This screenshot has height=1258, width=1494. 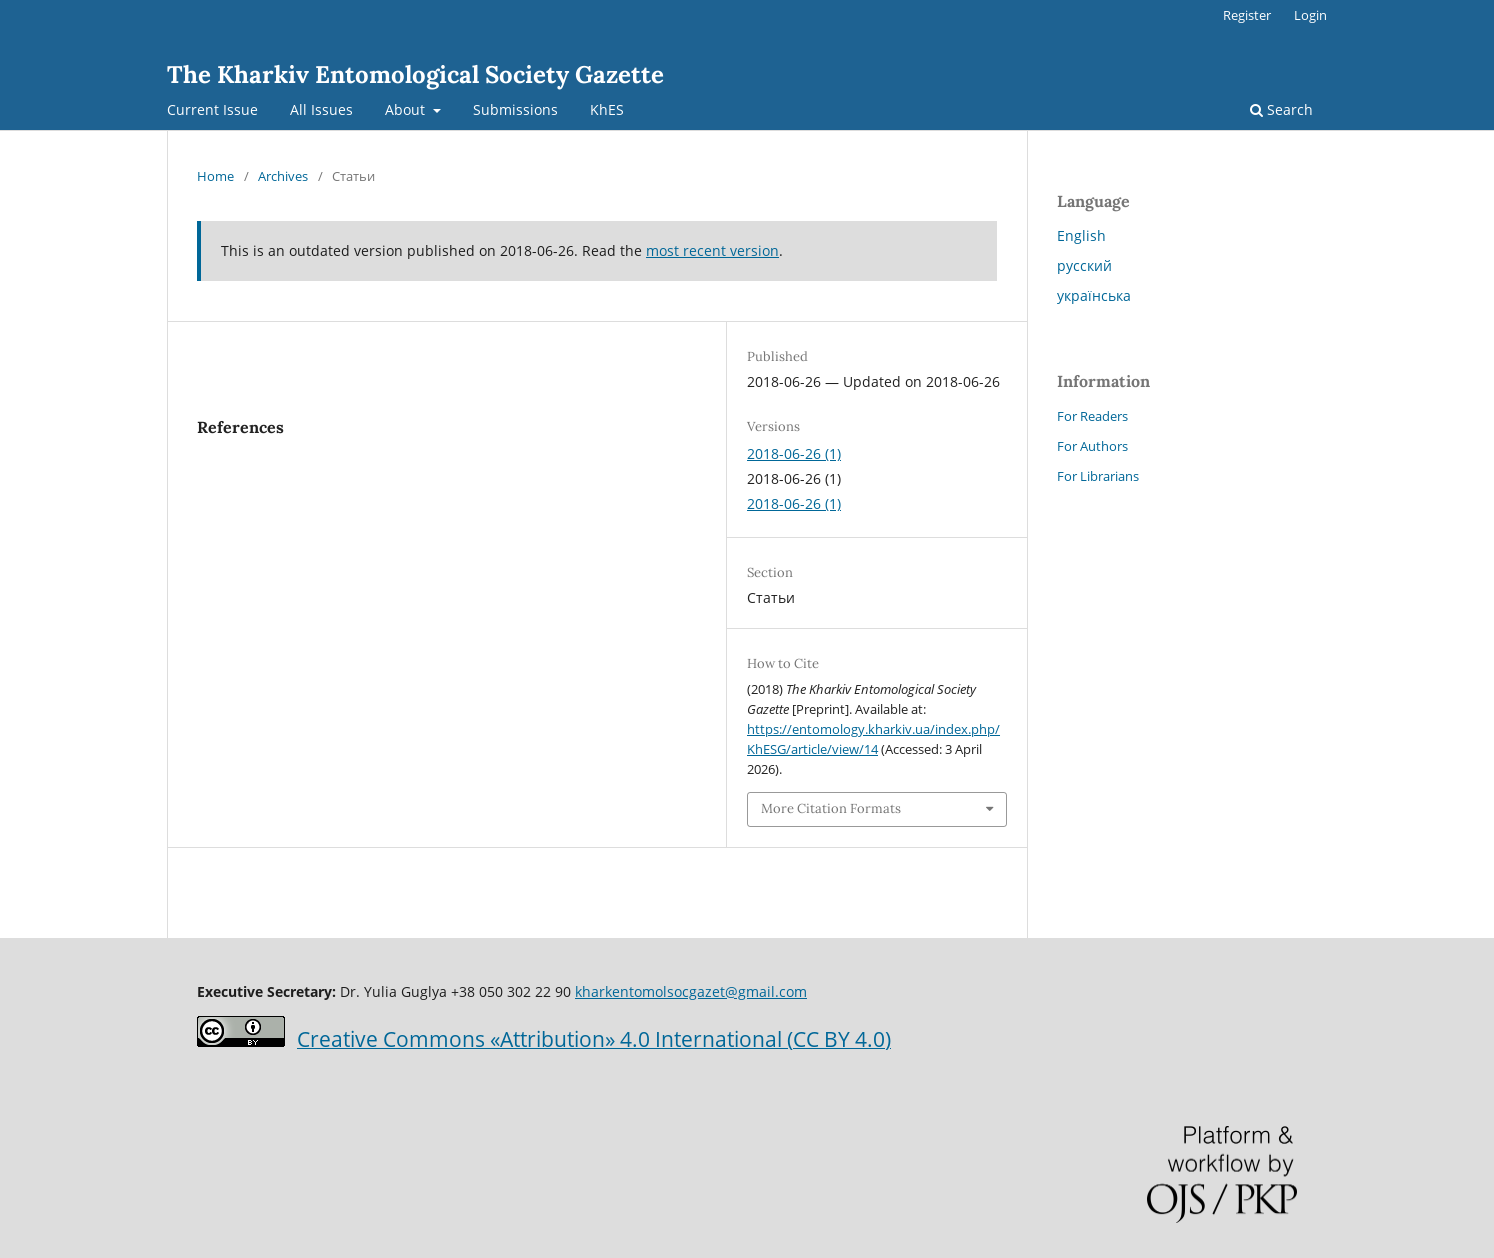 I want to click on About, so click(x=407, y=109).